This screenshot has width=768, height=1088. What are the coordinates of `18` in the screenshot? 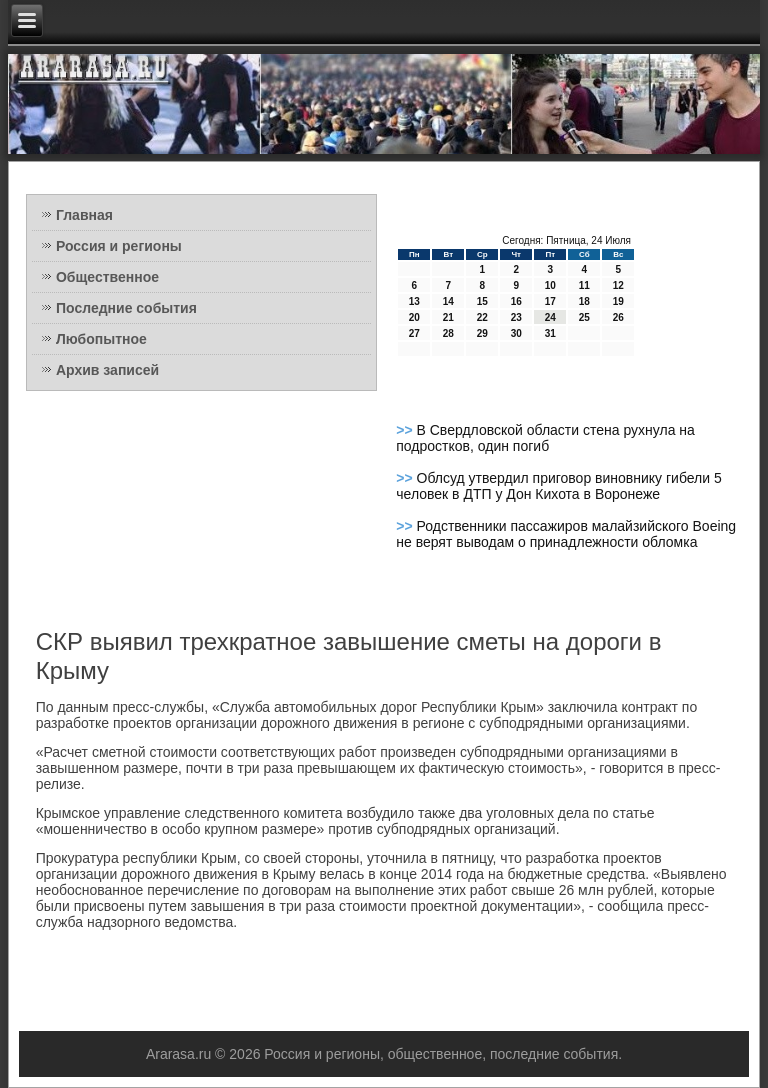 It's located at (584, 301).